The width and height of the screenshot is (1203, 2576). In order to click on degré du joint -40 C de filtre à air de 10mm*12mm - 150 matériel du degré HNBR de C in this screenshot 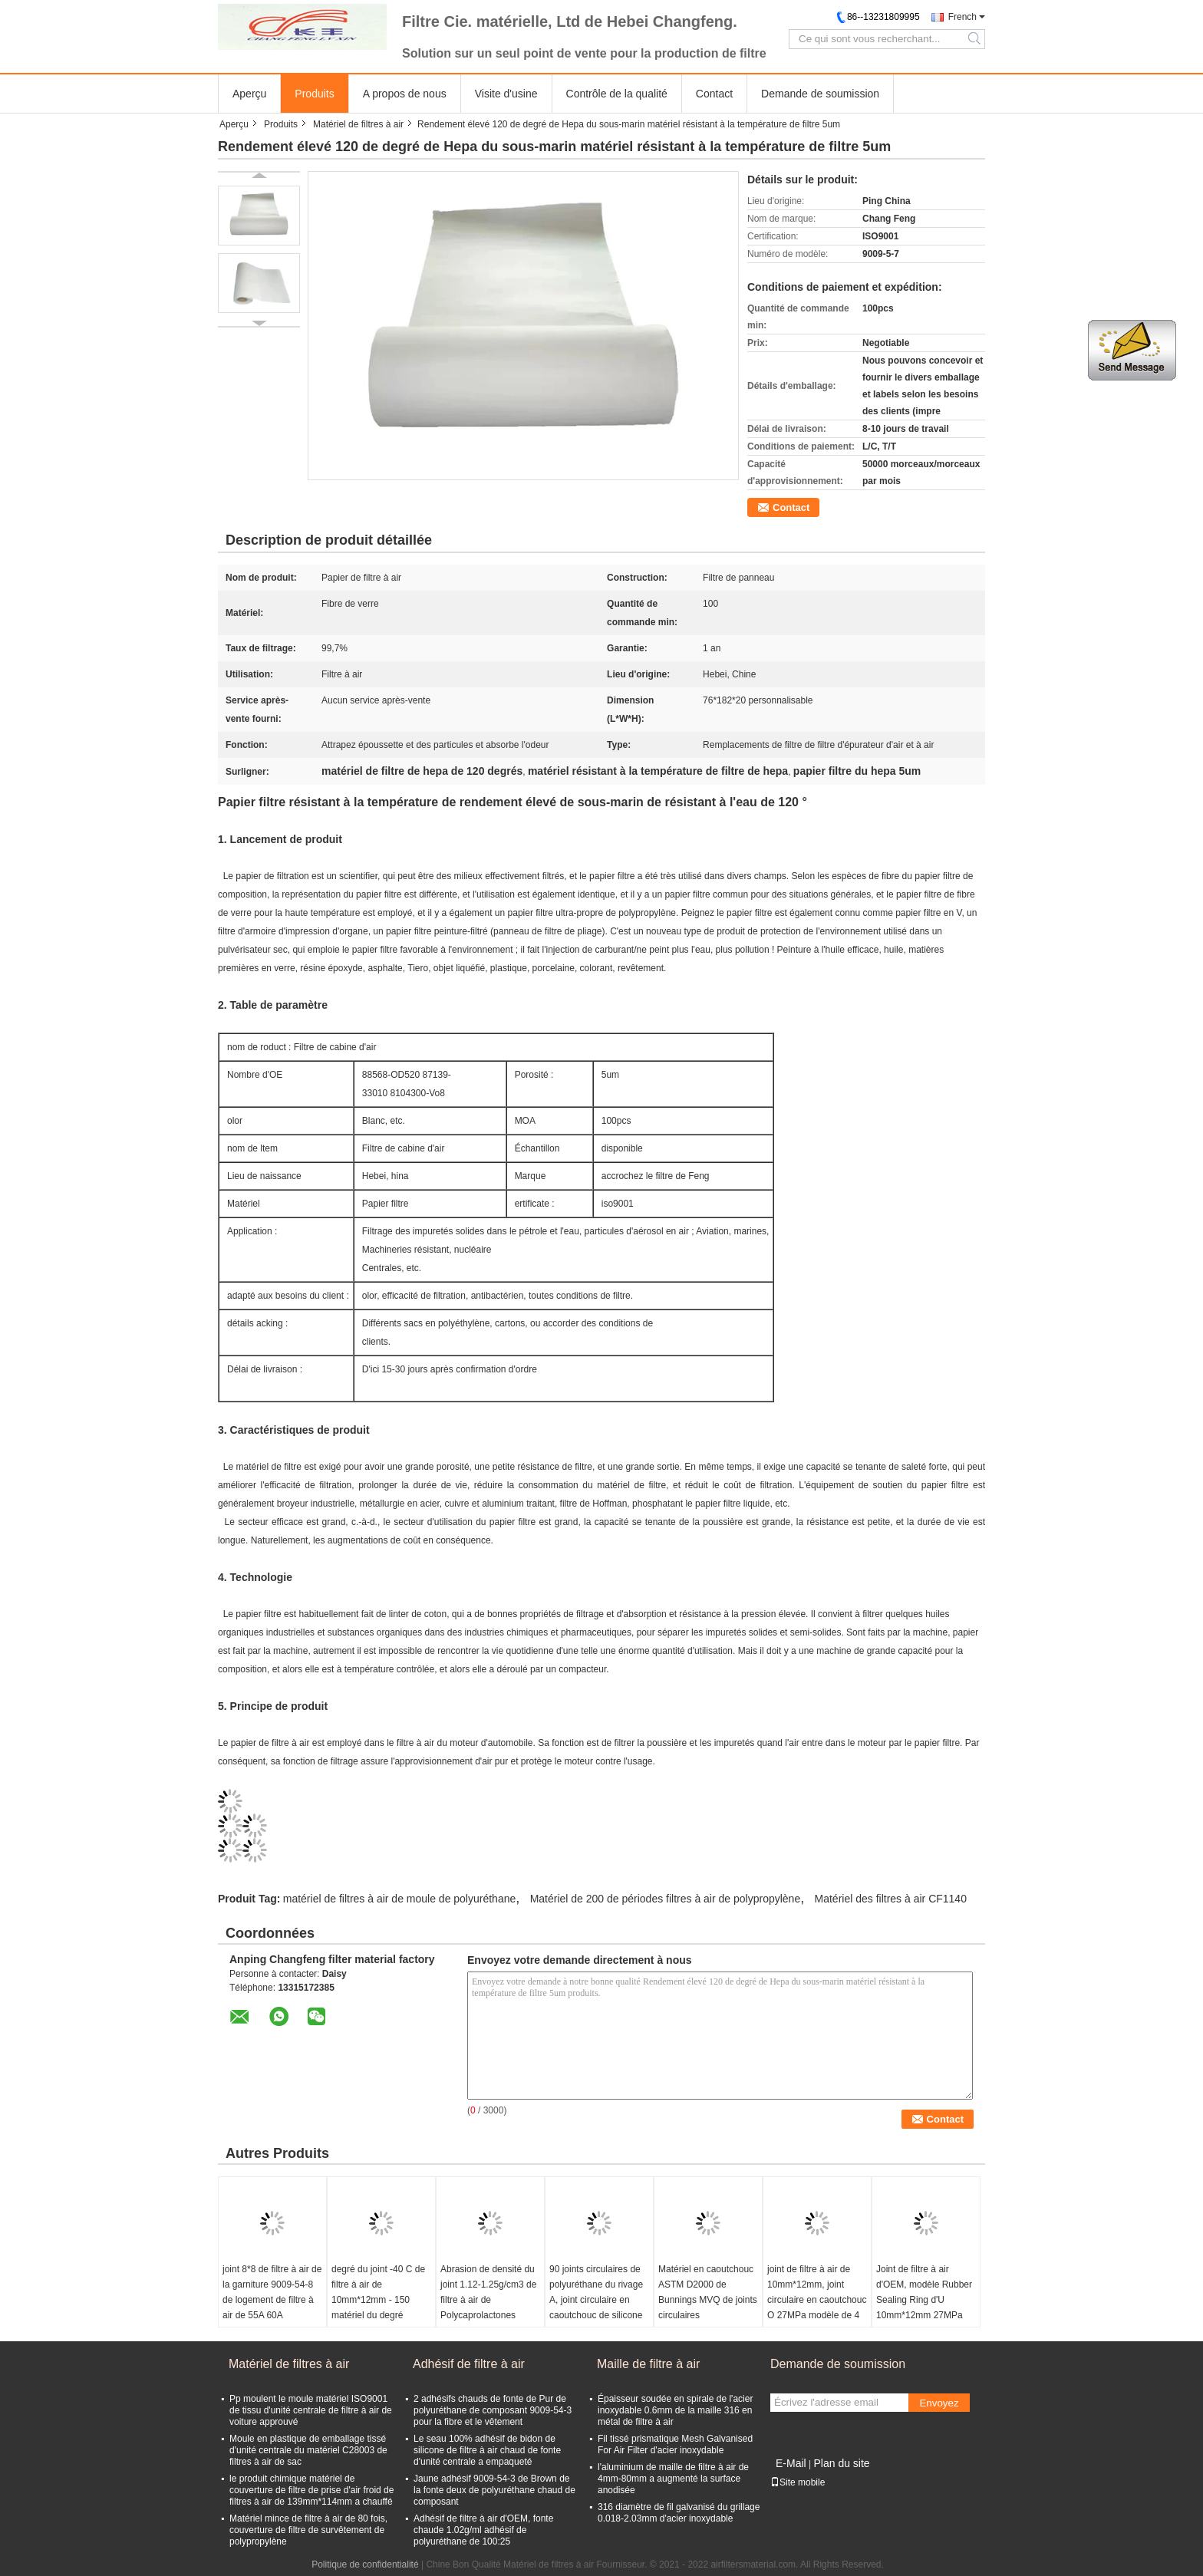, I will do `click(378, 2300)`.